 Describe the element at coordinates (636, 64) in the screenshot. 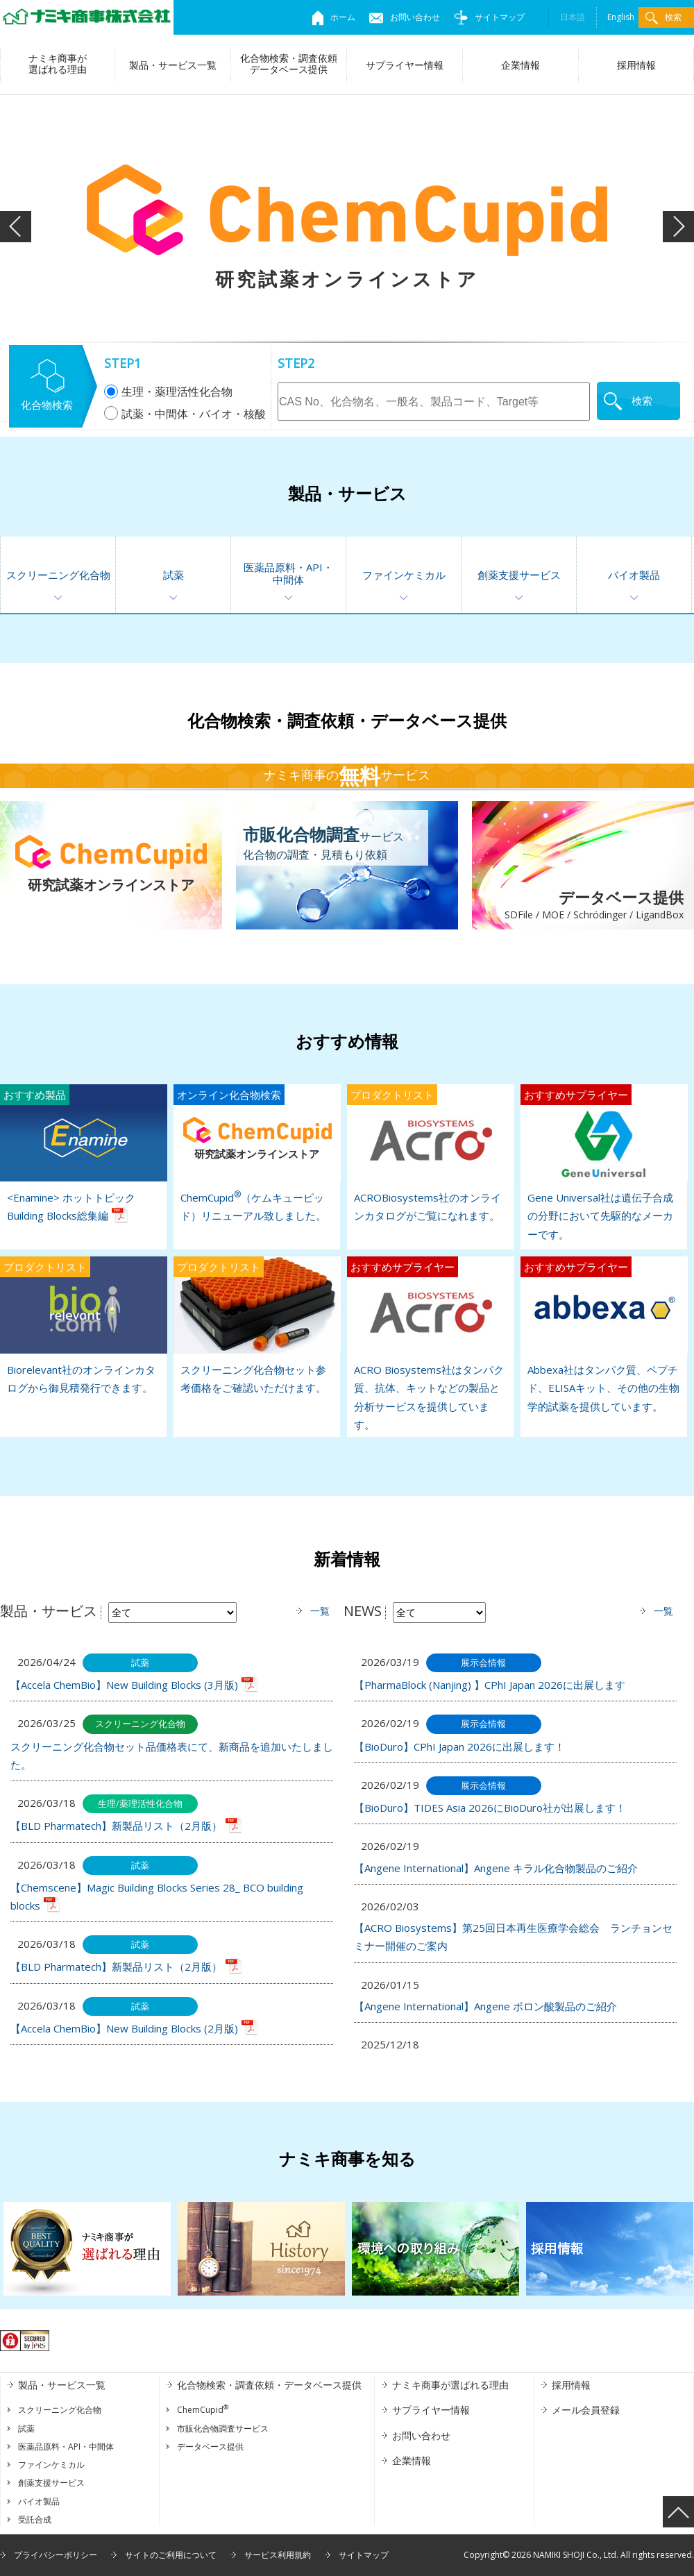

I see `採用情報` at that location.